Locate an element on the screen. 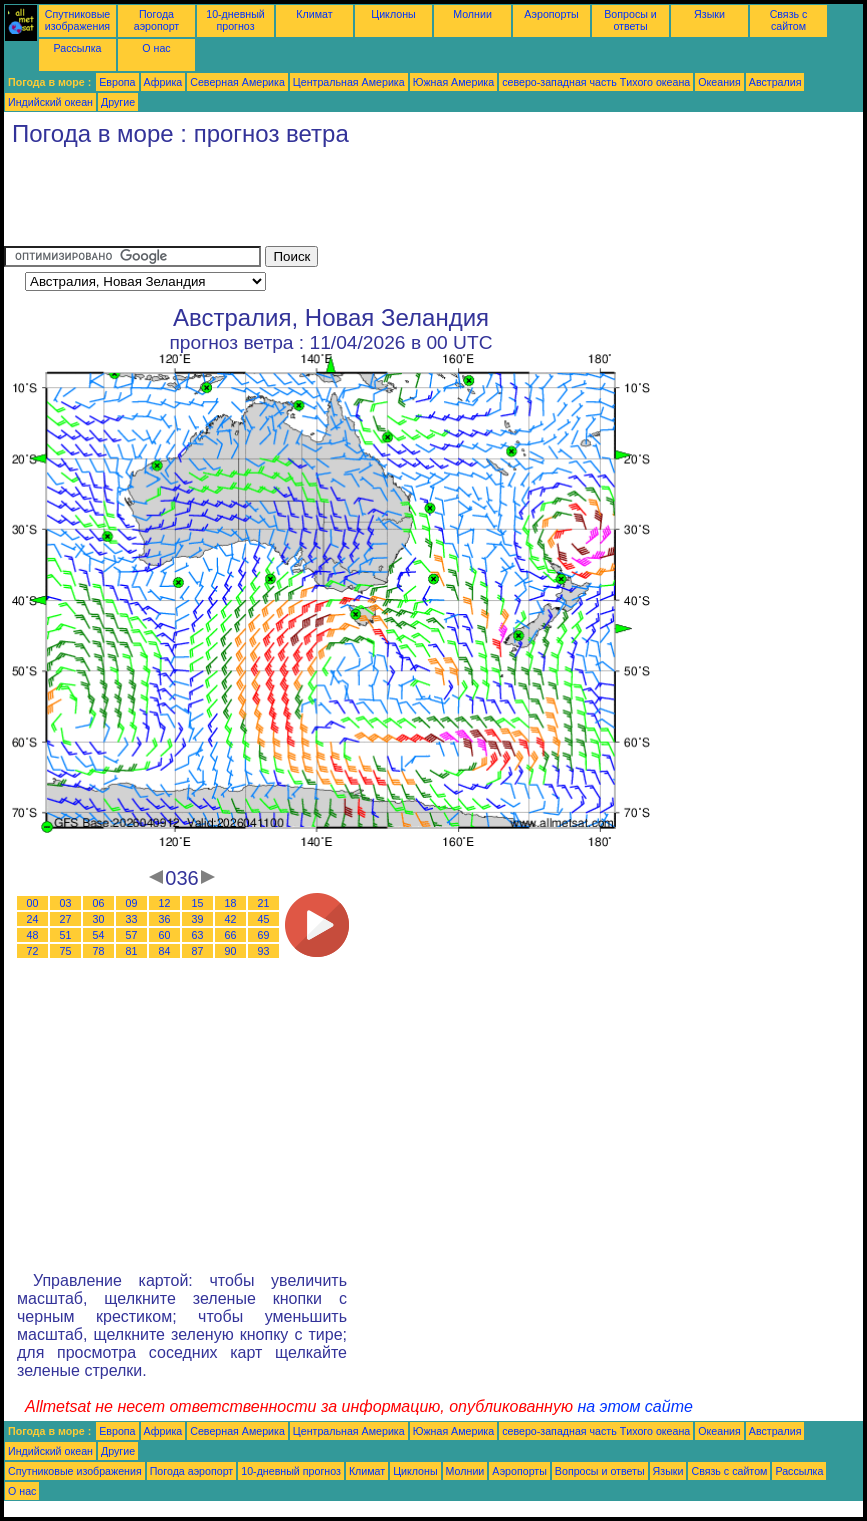 This screenshot has height=1521, width=867. 24 is located at coordinates (33, 919).